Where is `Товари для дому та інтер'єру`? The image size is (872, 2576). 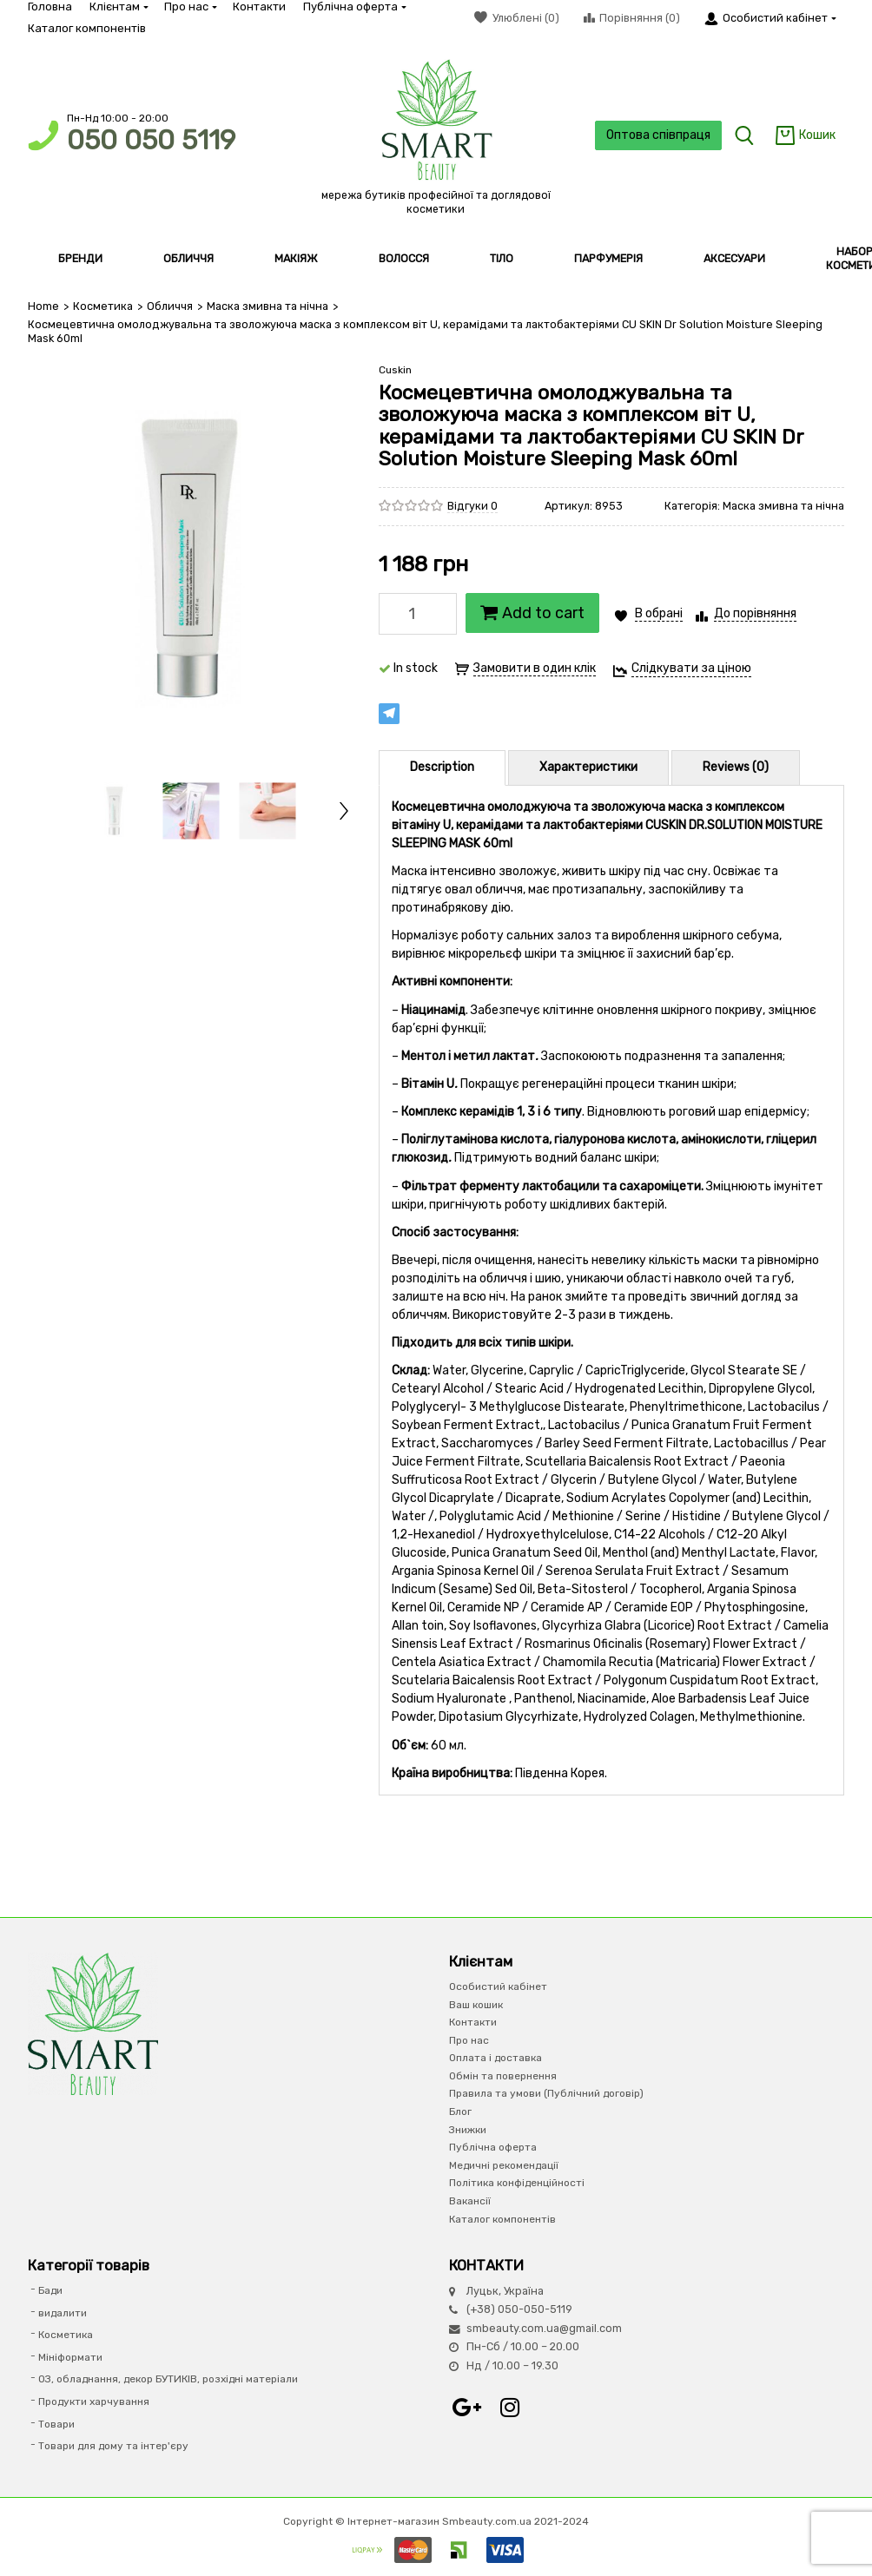
Товари для дому та інтер'єру is located at coordinates (113, 2446).